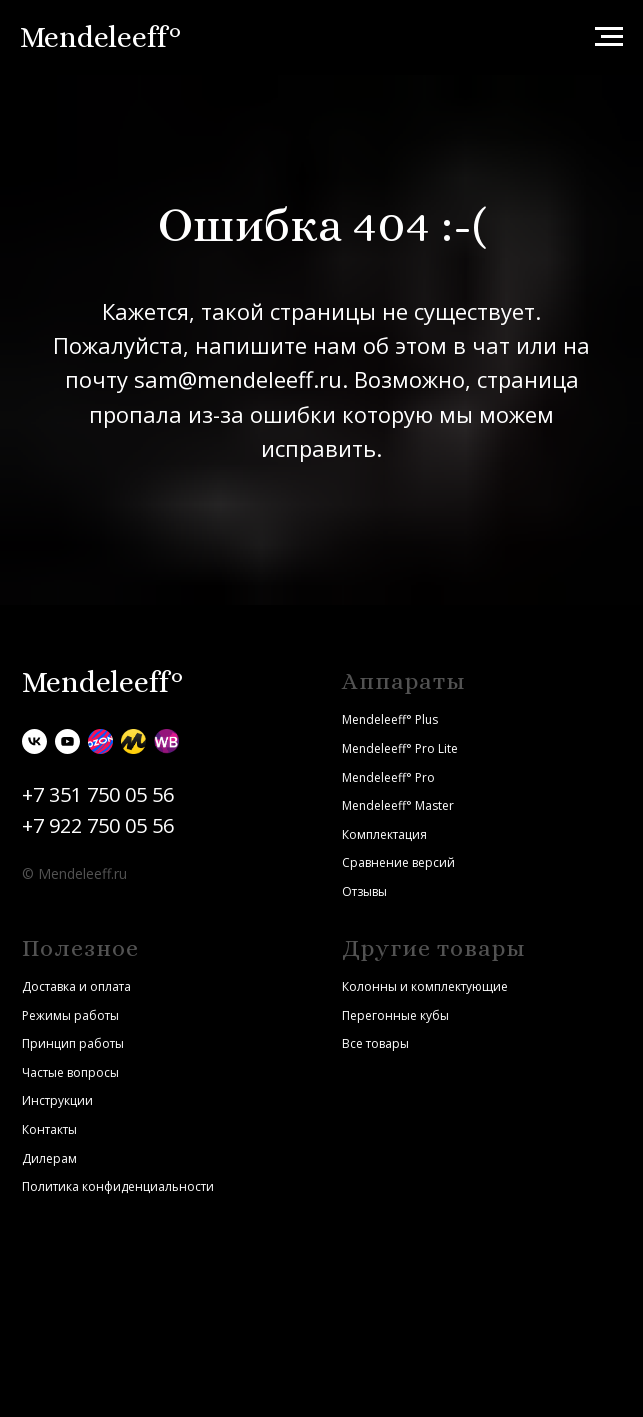 Image resolution: width=643 pixels, height=1417 pixels. Describe the element at coordinates (49, 1129) in the screenshot. I see `Контакты` at that location.